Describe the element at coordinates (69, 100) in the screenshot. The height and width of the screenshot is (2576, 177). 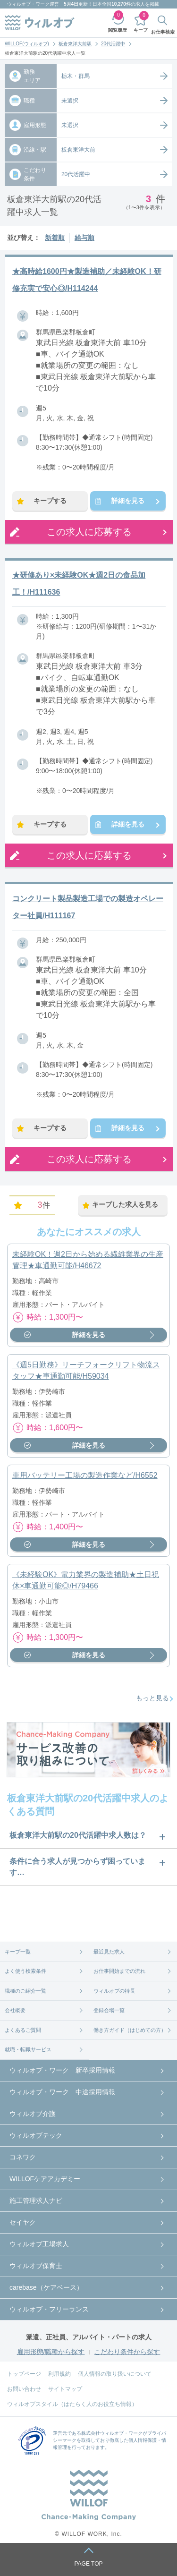
I see `未選択` at that location.